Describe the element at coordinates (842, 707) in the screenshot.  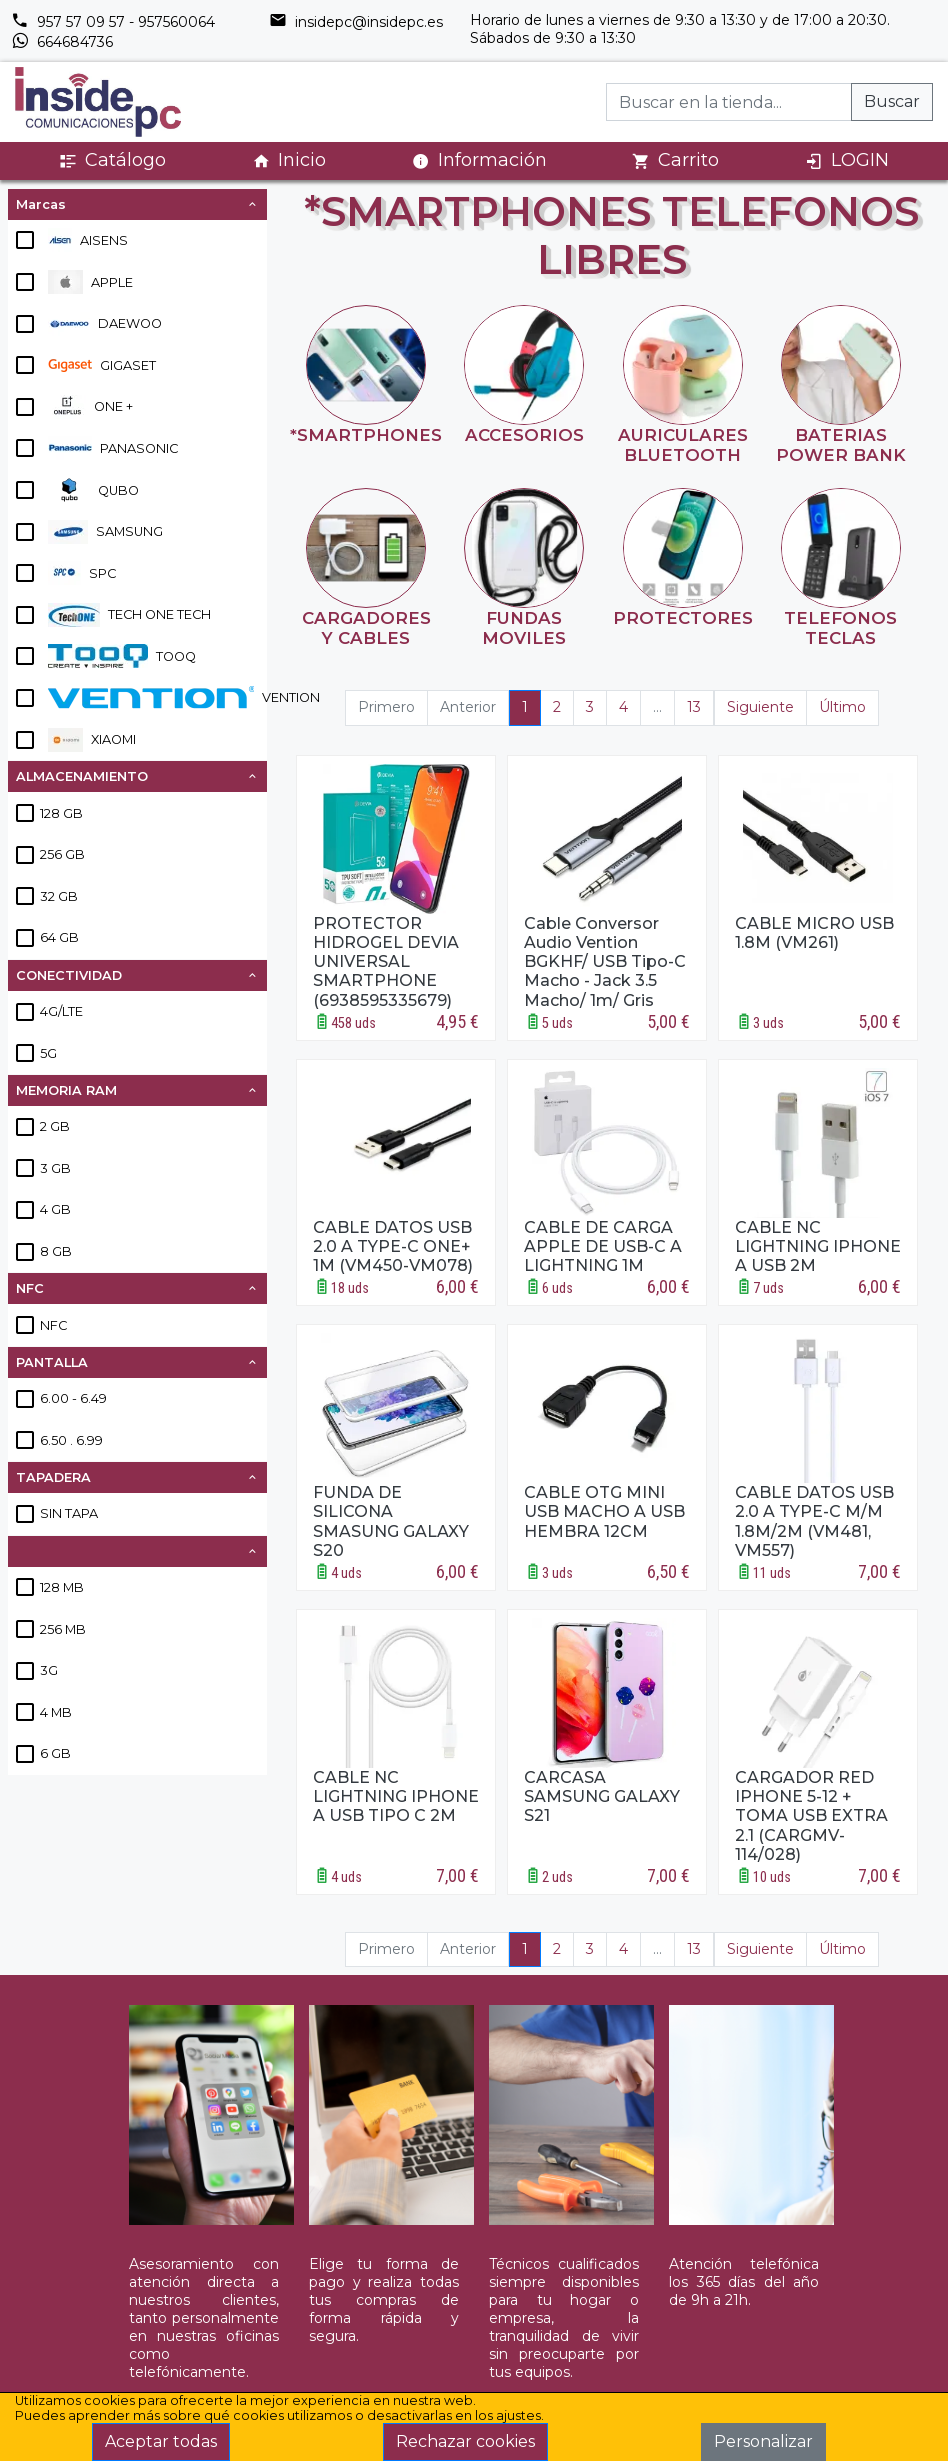
I see `Último` at that location.